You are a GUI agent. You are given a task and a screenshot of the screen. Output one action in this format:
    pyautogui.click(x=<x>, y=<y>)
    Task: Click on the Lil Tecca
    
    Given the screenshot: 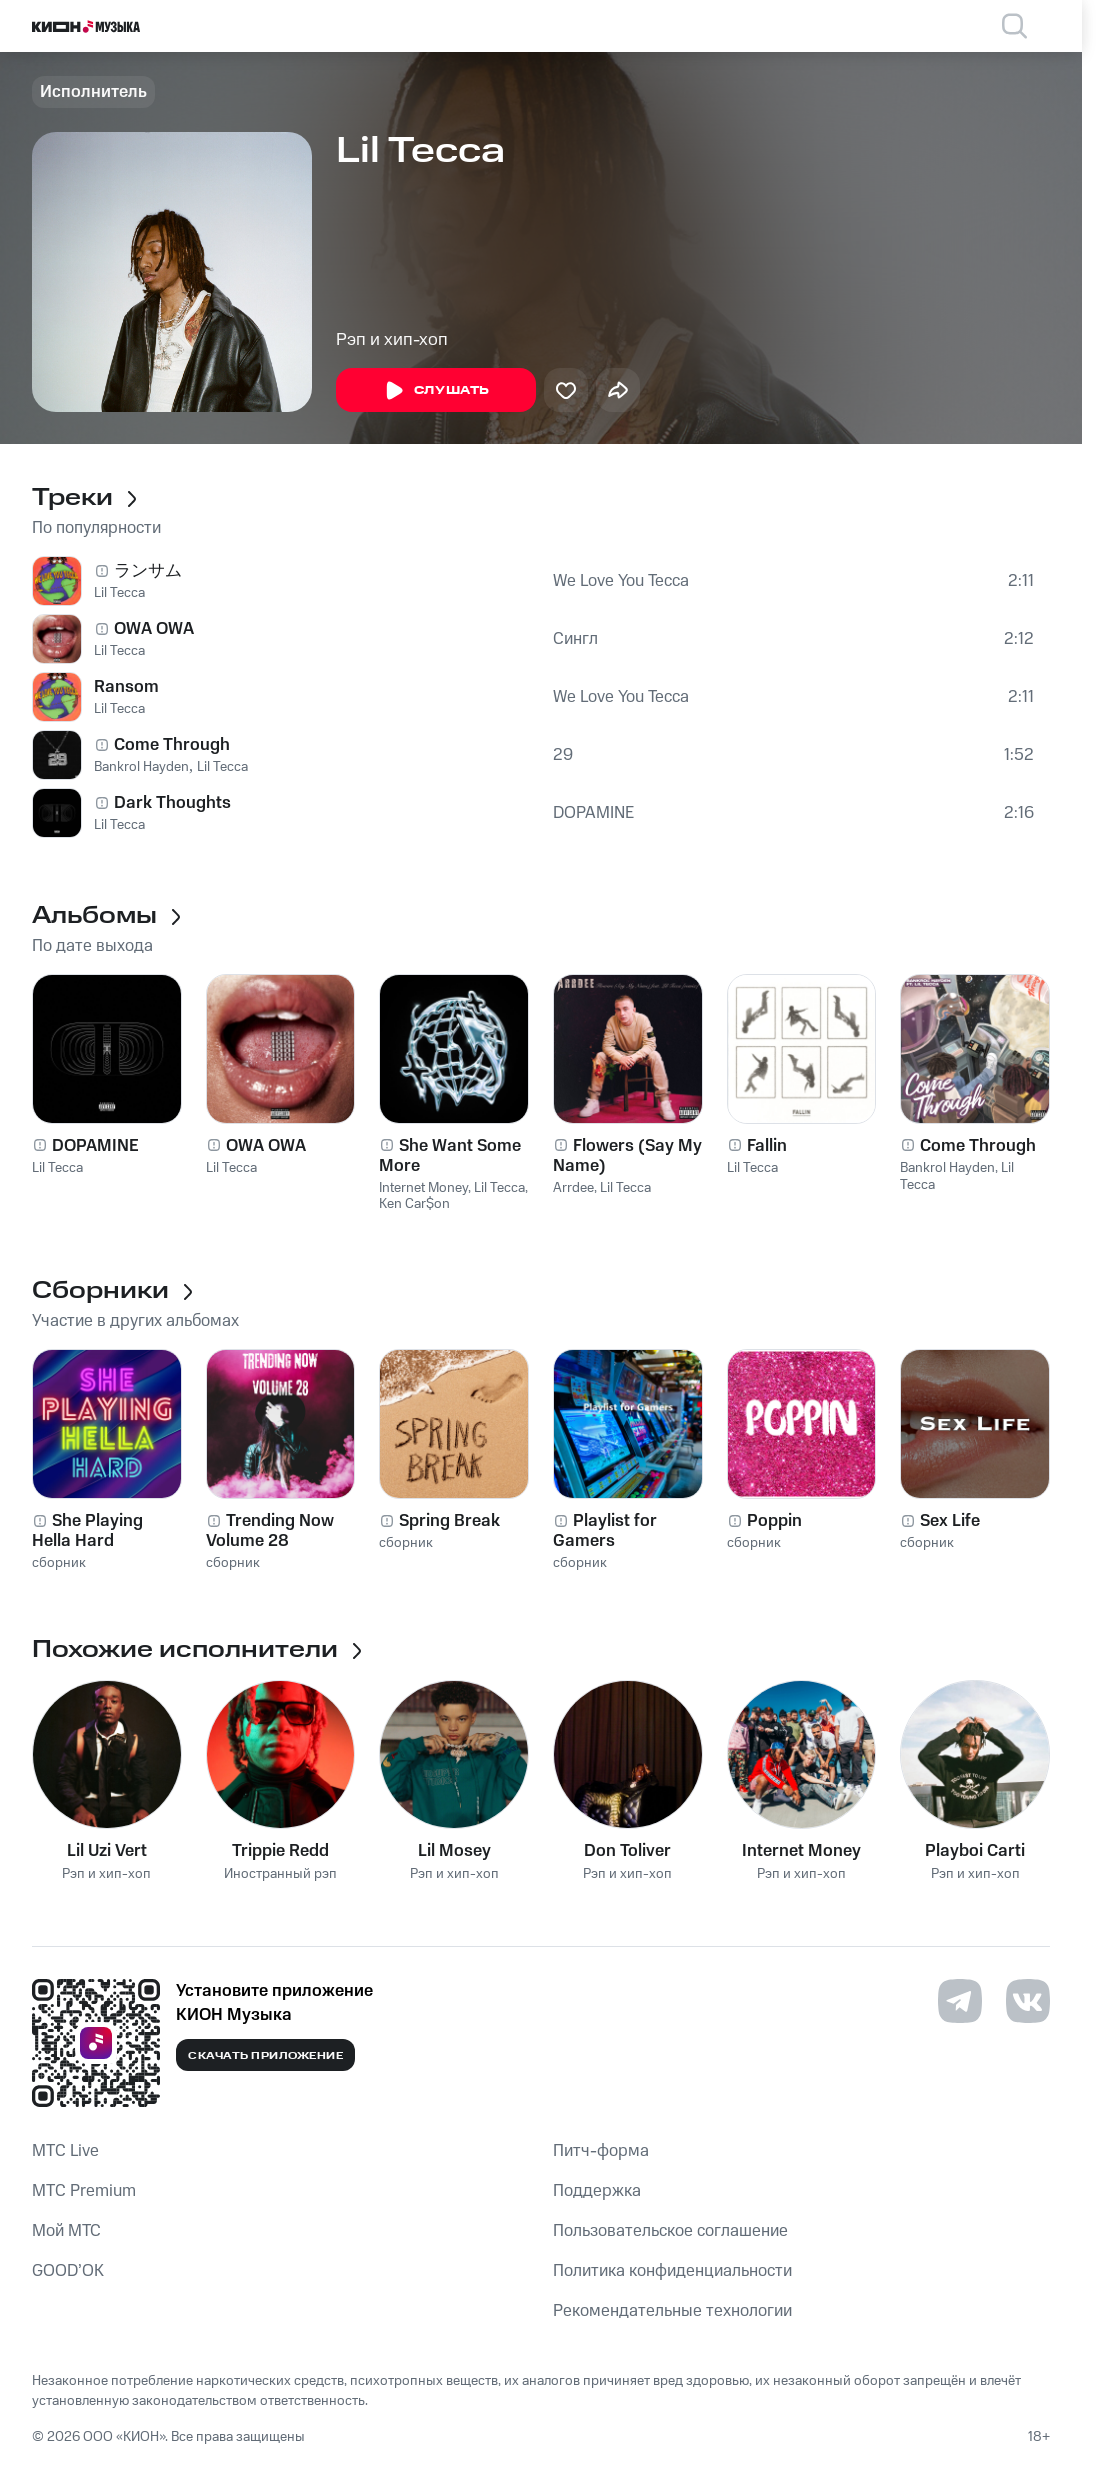 What is the action you would take?
    pyautogui.click(x=119, y=593)
    